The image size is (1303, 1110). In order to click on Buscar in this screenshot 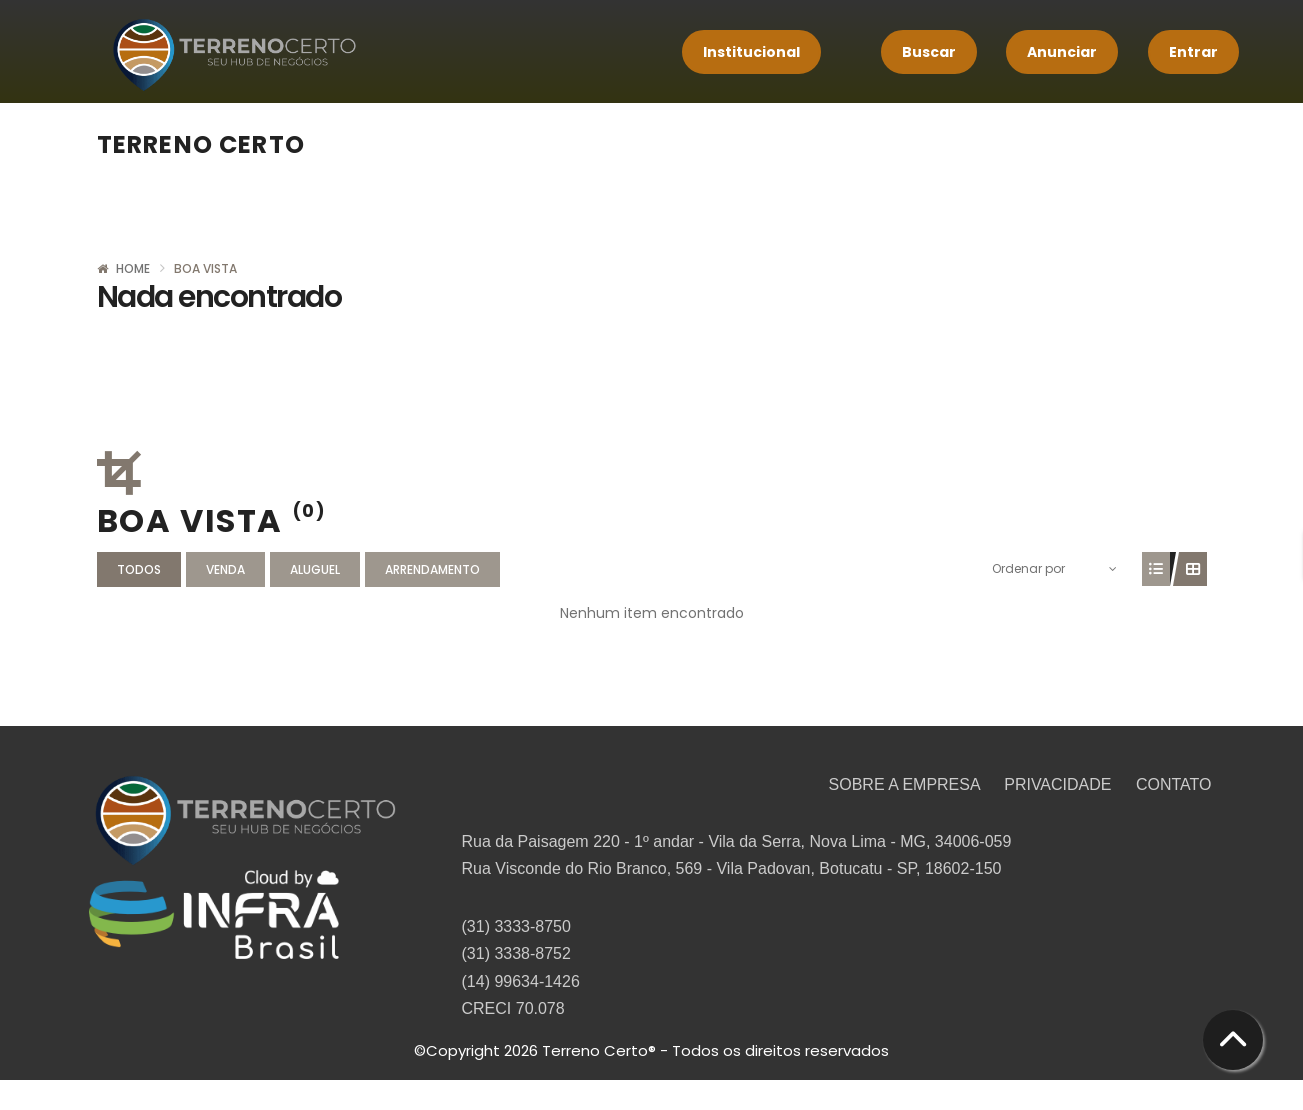, I will do `click(929, 52)`.